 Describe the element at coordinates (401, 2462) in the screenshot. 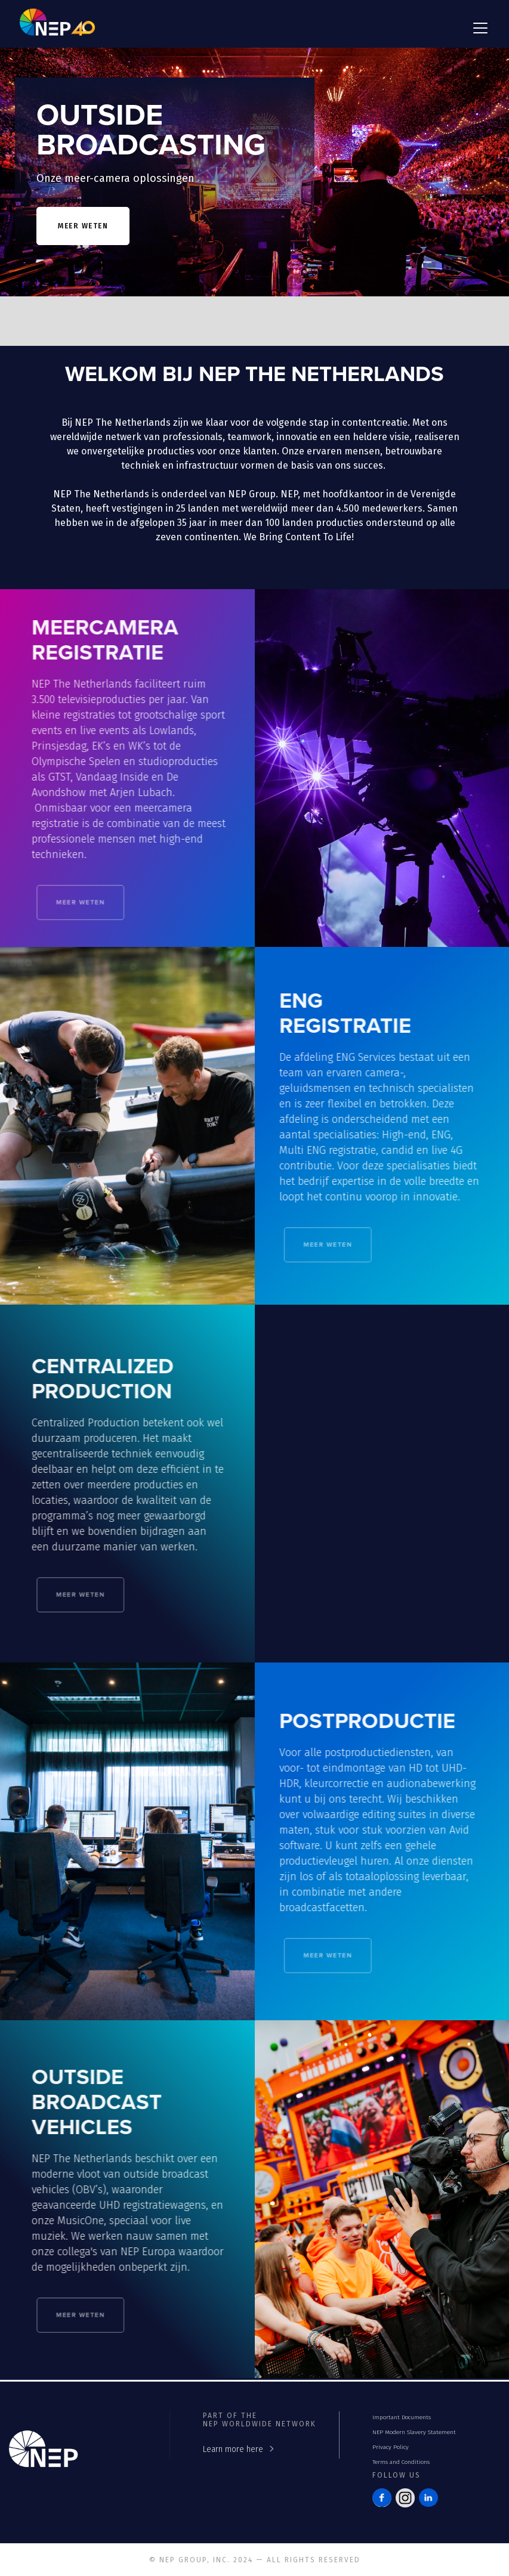

I see `Terms and Conditions` at that location.